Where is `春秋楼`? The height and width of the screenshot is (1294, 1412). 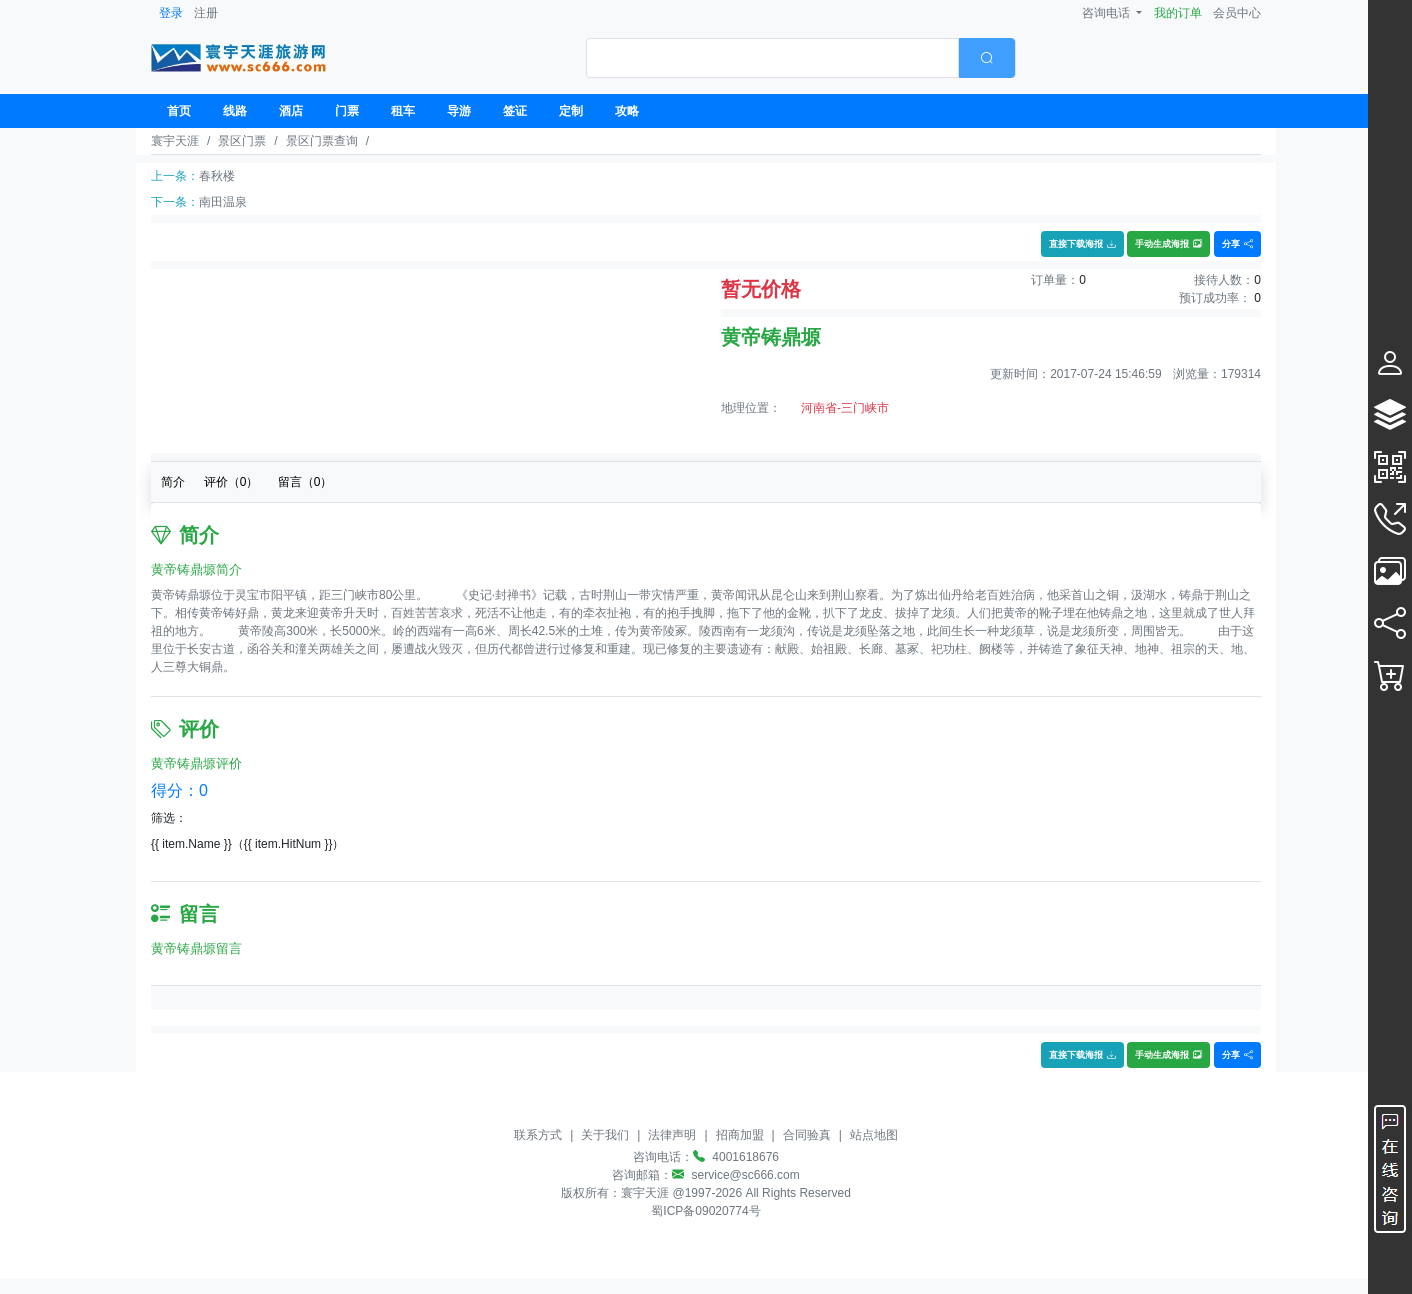
春秋楼 is located at coordinates (217, 176).